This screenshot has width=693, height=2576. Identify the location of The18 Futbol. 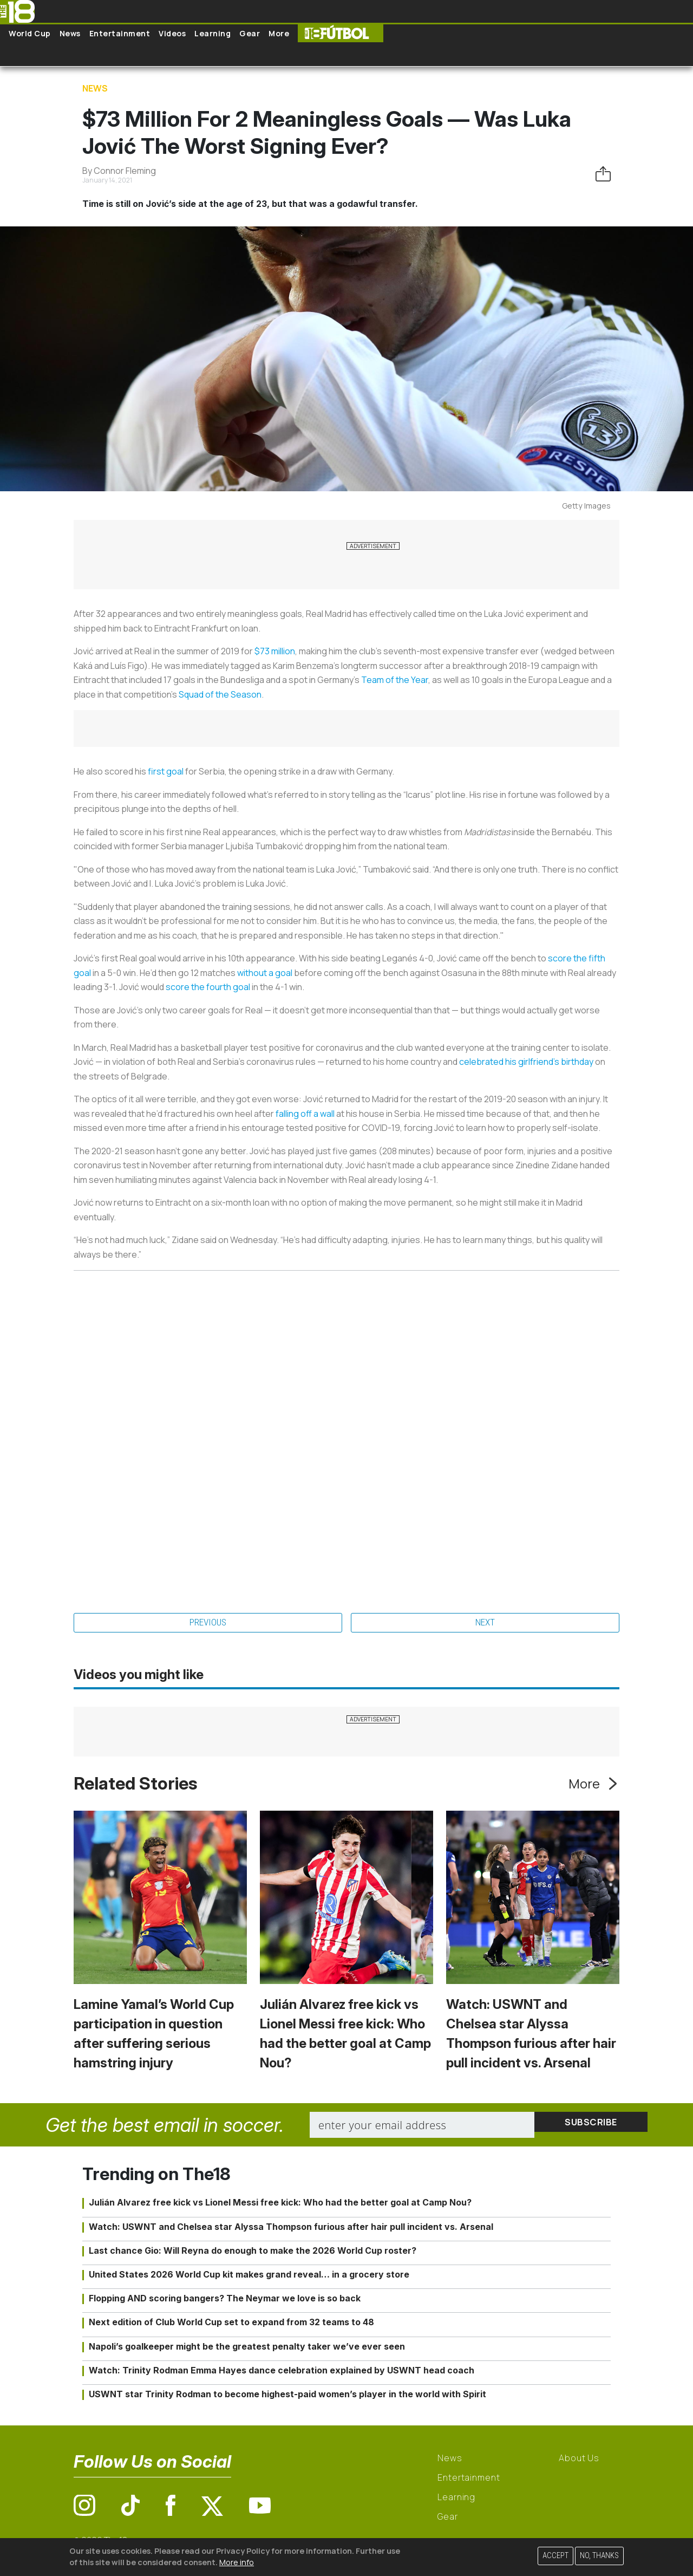
(340, 33).